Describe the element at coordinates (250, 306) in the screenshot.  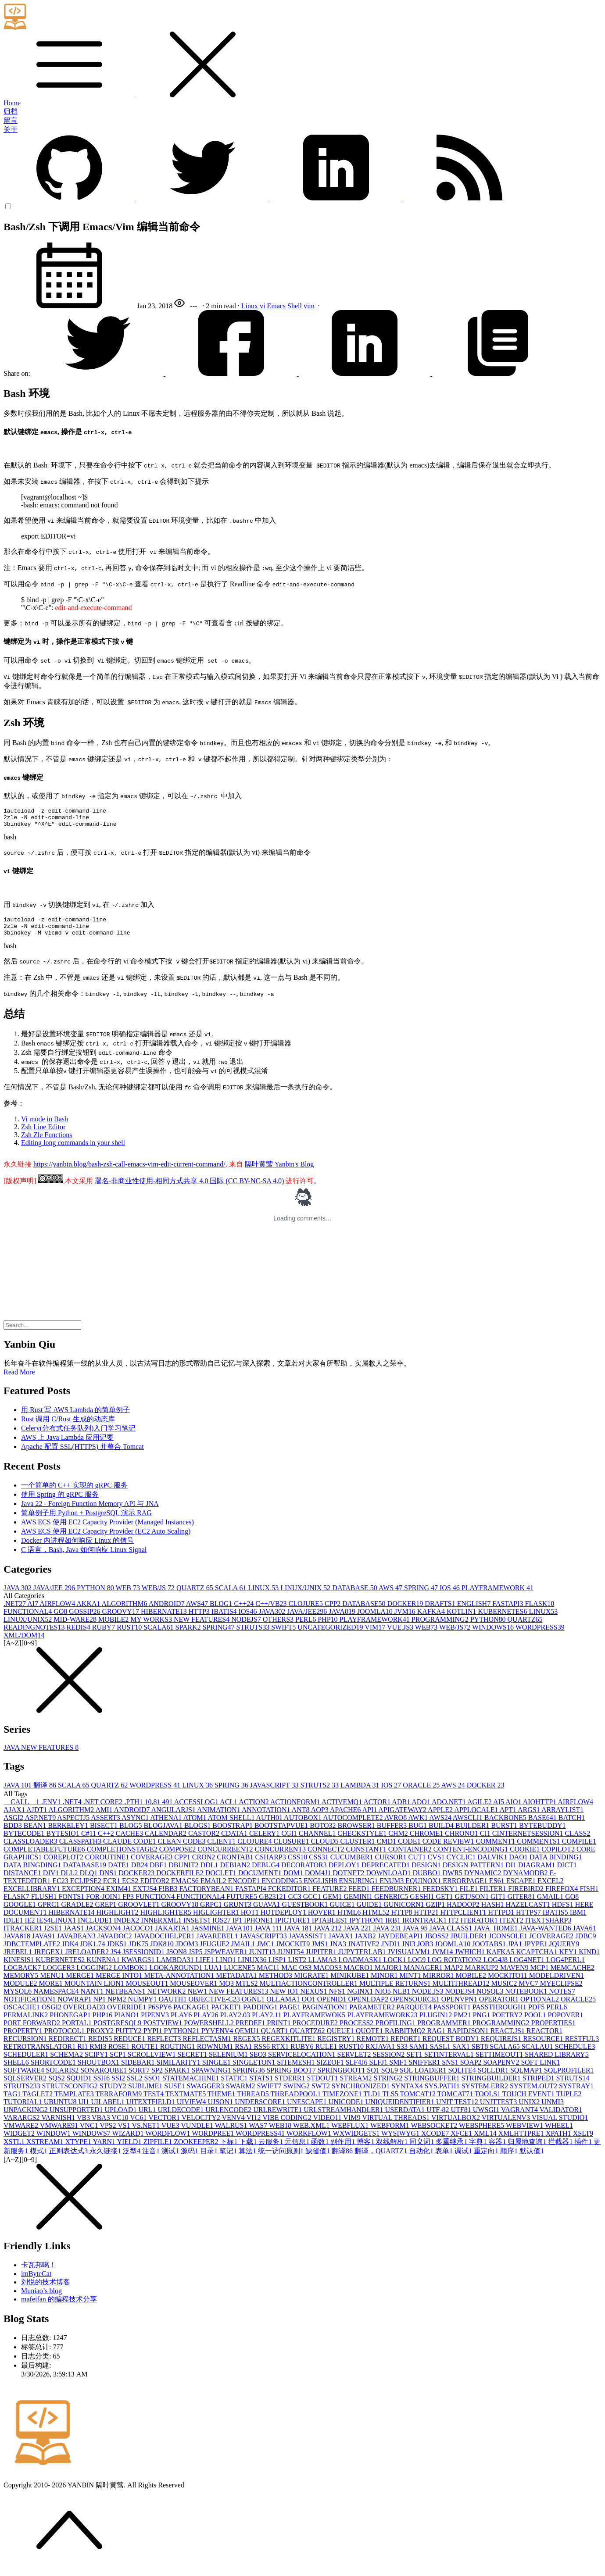
I see `Linux` at that location.